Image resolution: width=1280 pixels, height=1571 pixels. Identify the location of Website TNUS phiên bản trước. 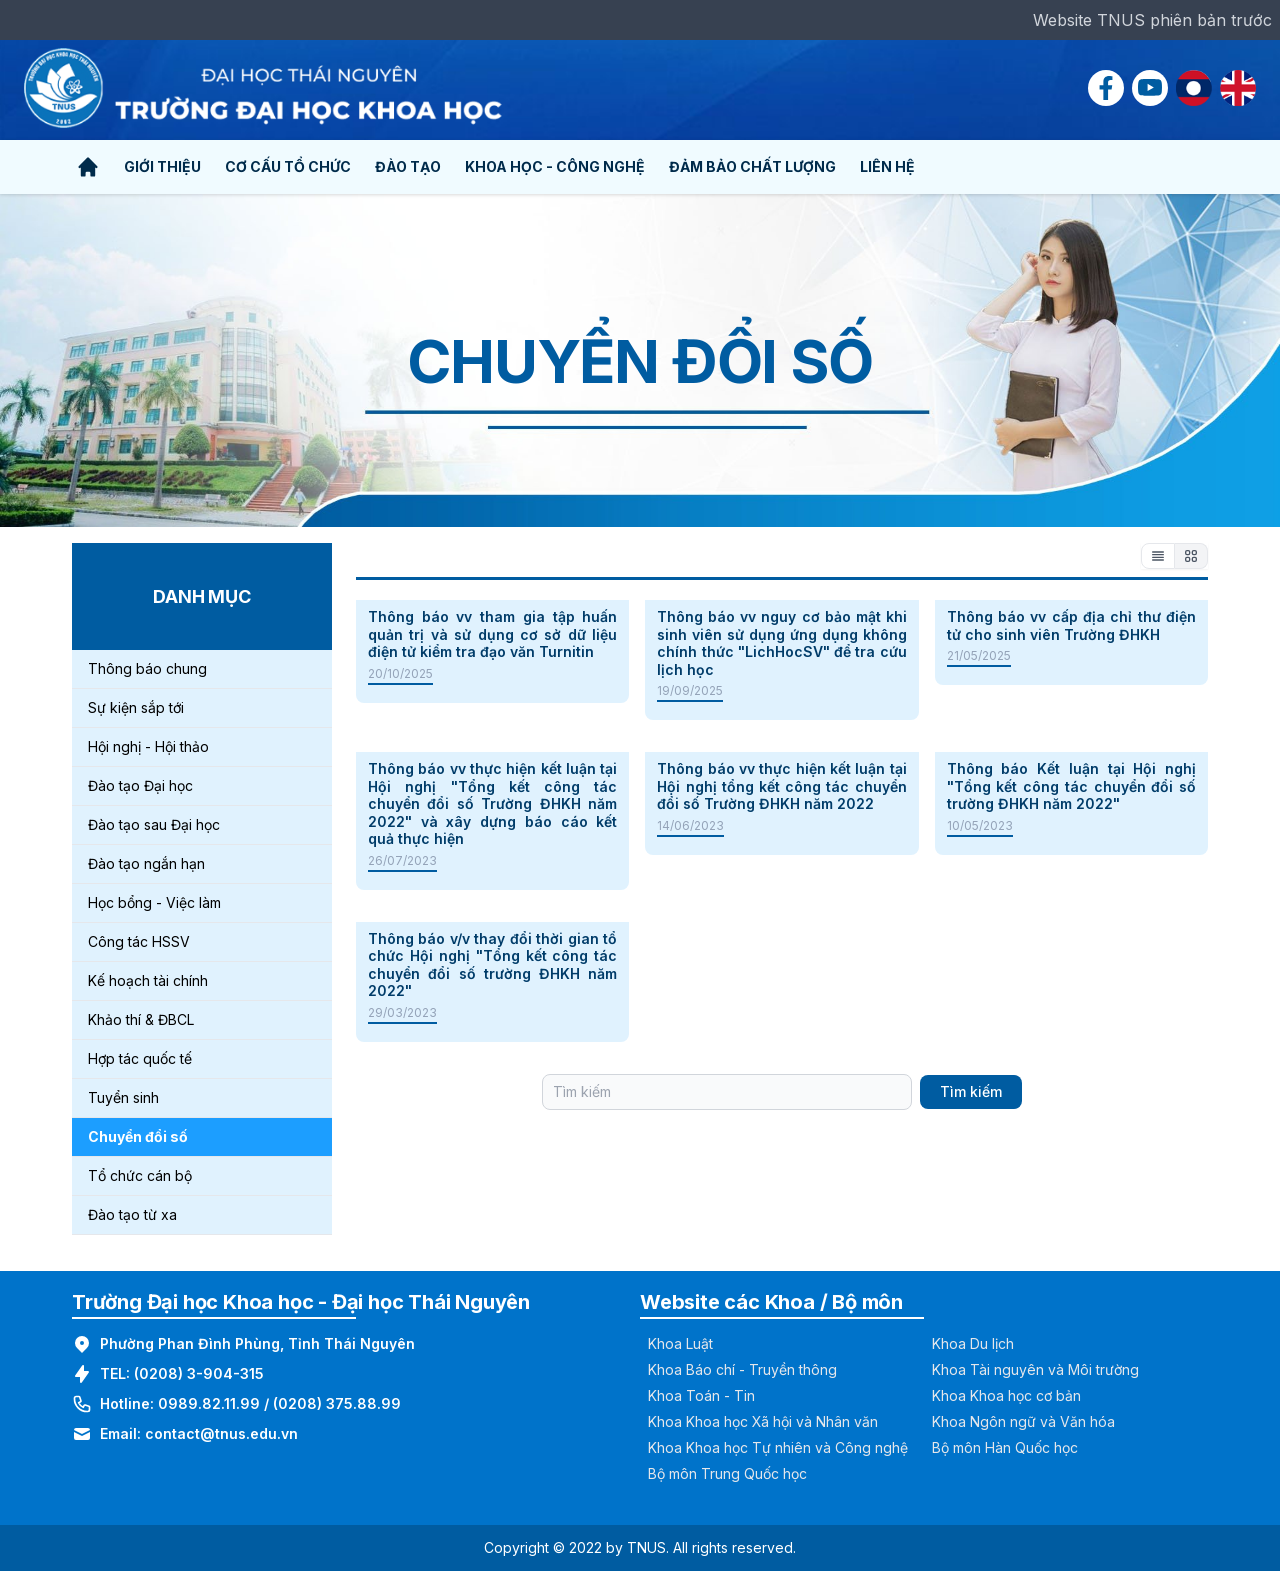
(1152, 20).